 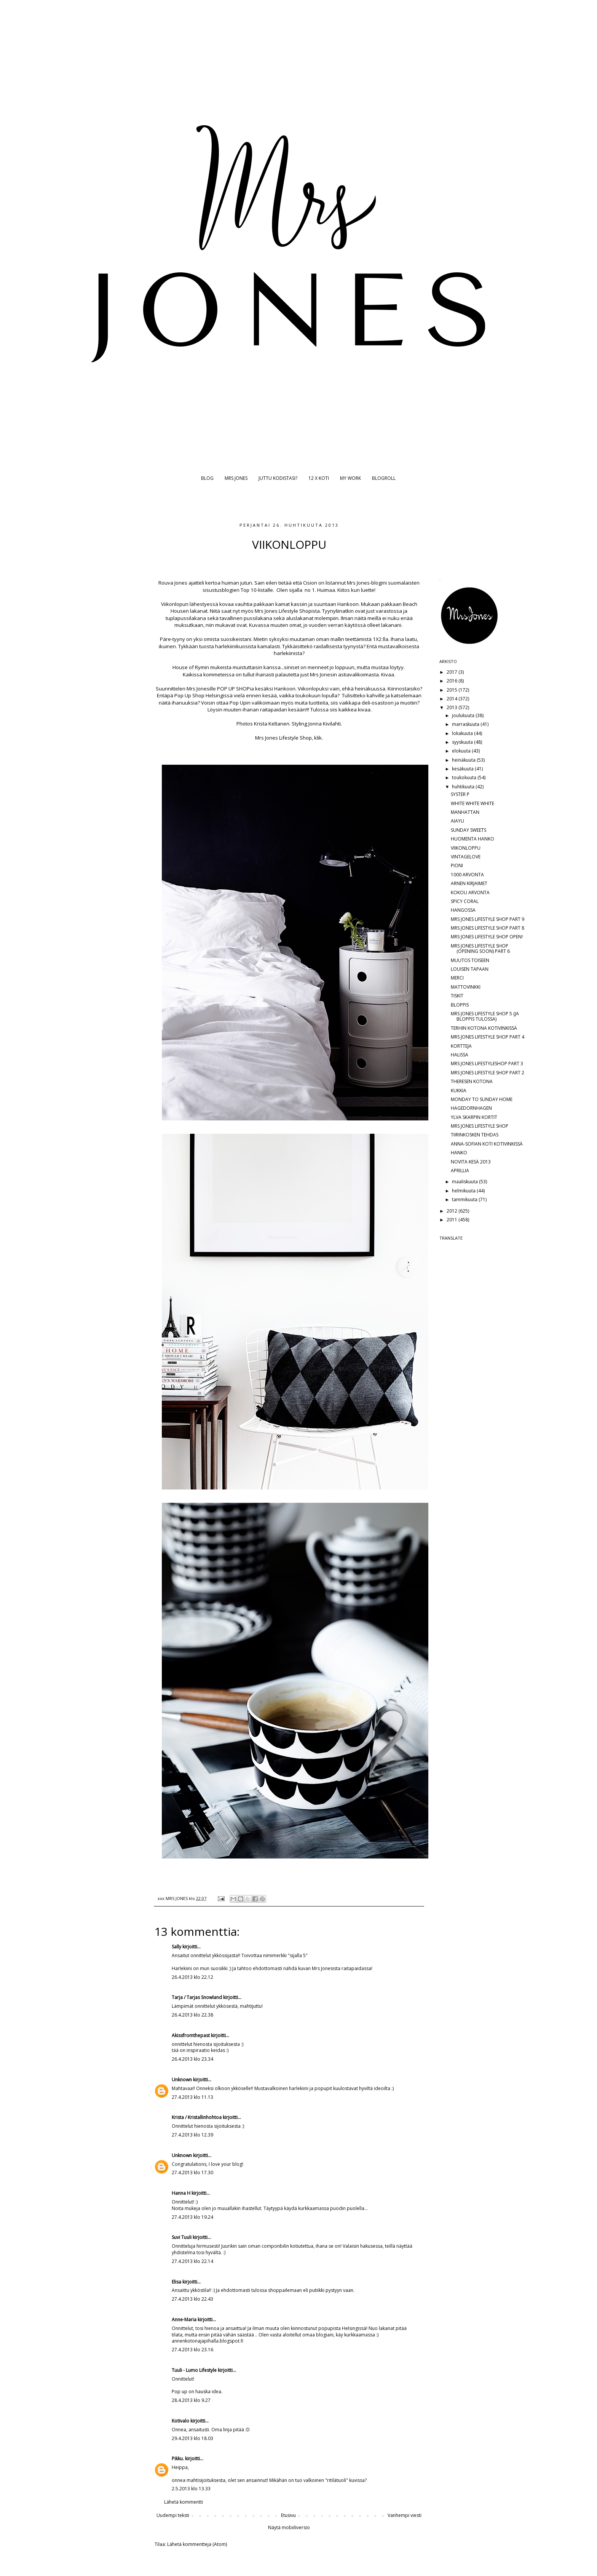 I want to click on tammikuuta, so click(x=465, y=1199).